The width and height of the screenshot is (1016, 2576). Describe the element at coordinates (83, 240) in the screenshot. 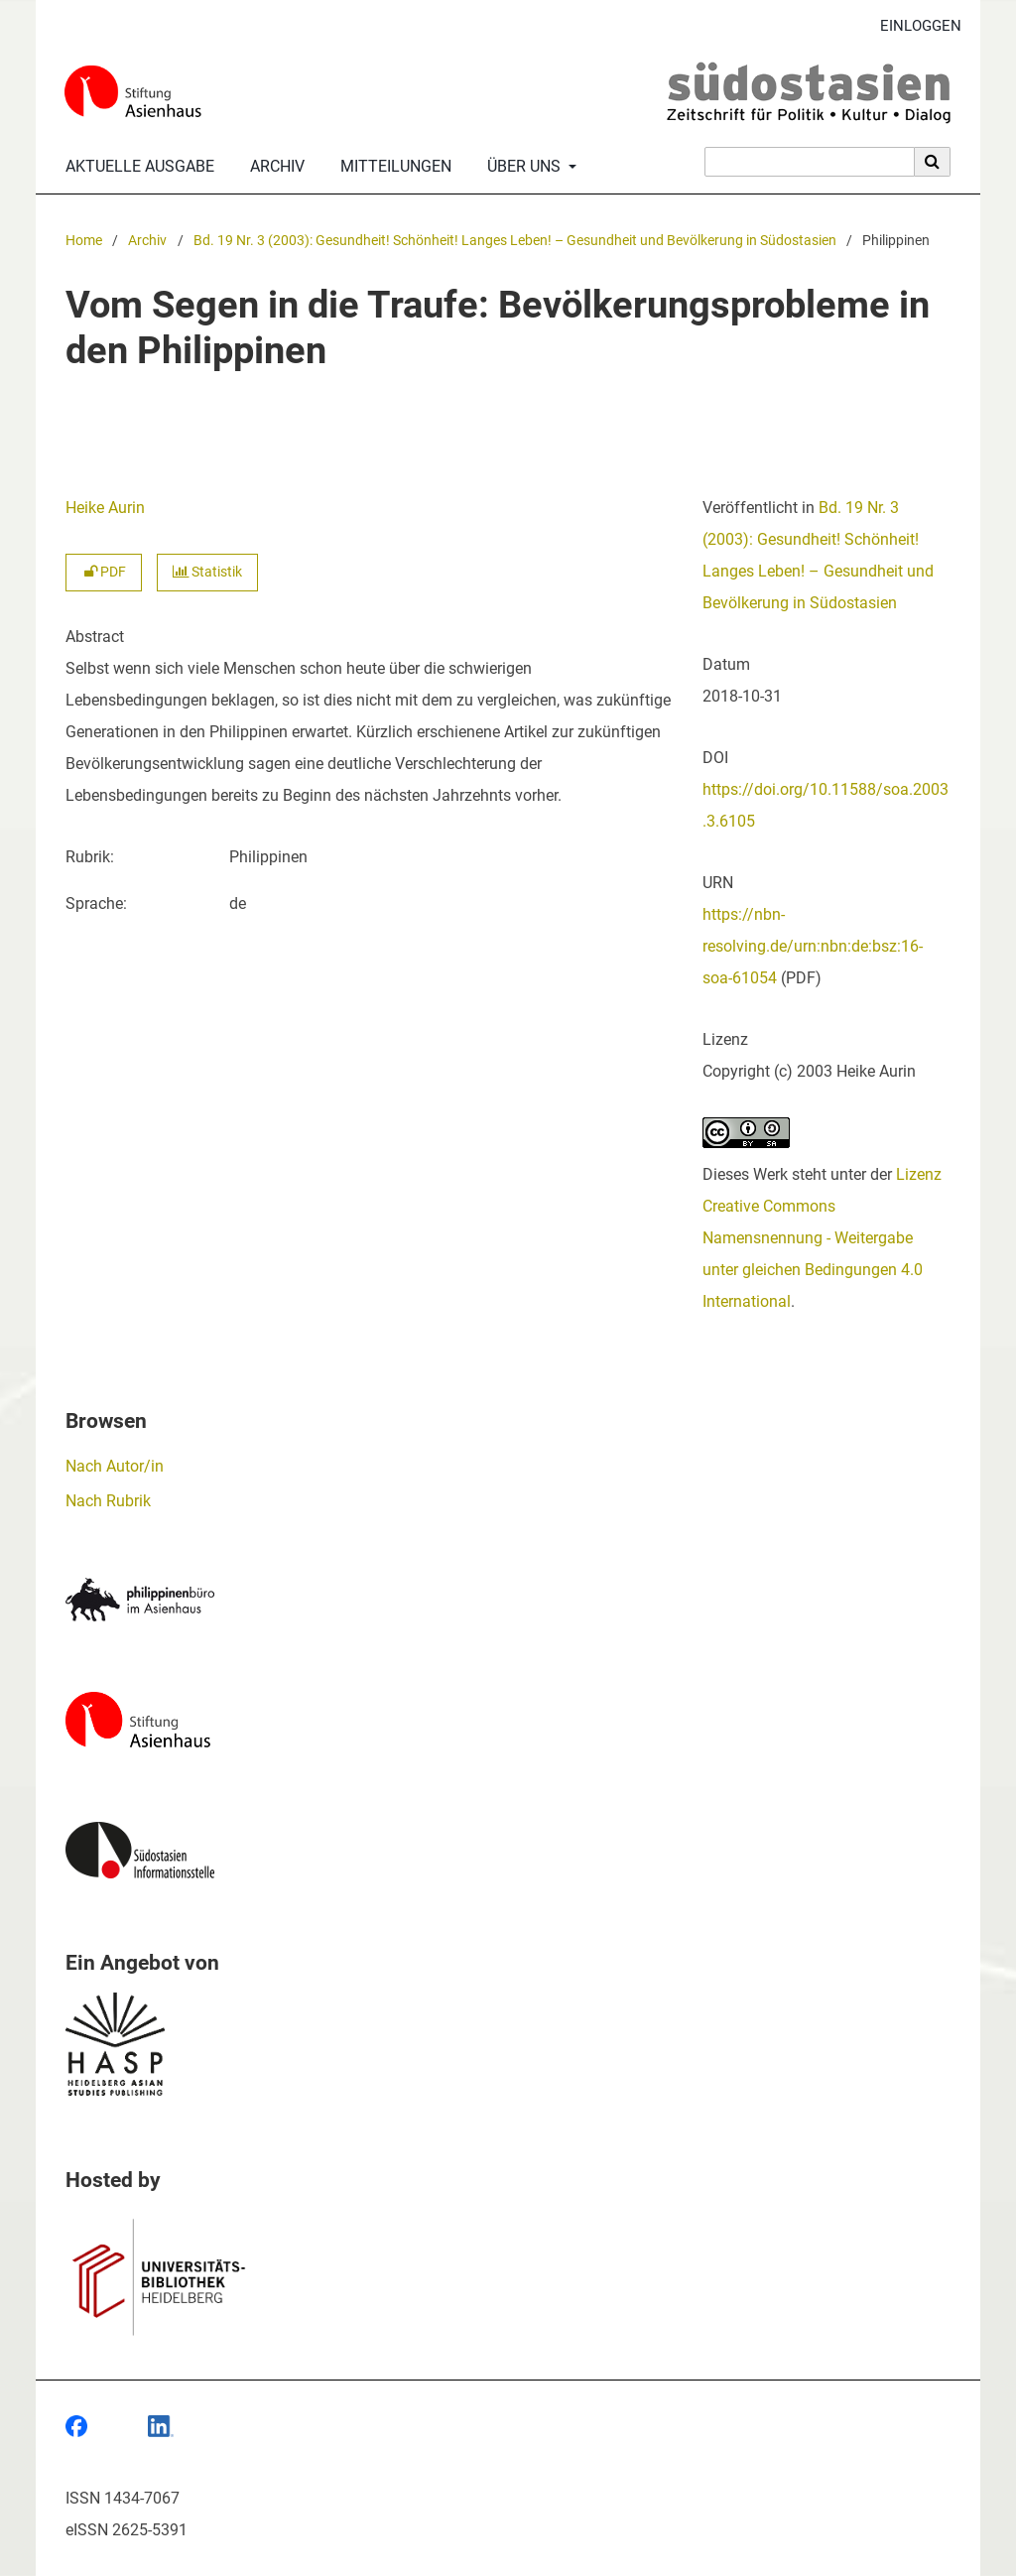

I see `Home` at that location.